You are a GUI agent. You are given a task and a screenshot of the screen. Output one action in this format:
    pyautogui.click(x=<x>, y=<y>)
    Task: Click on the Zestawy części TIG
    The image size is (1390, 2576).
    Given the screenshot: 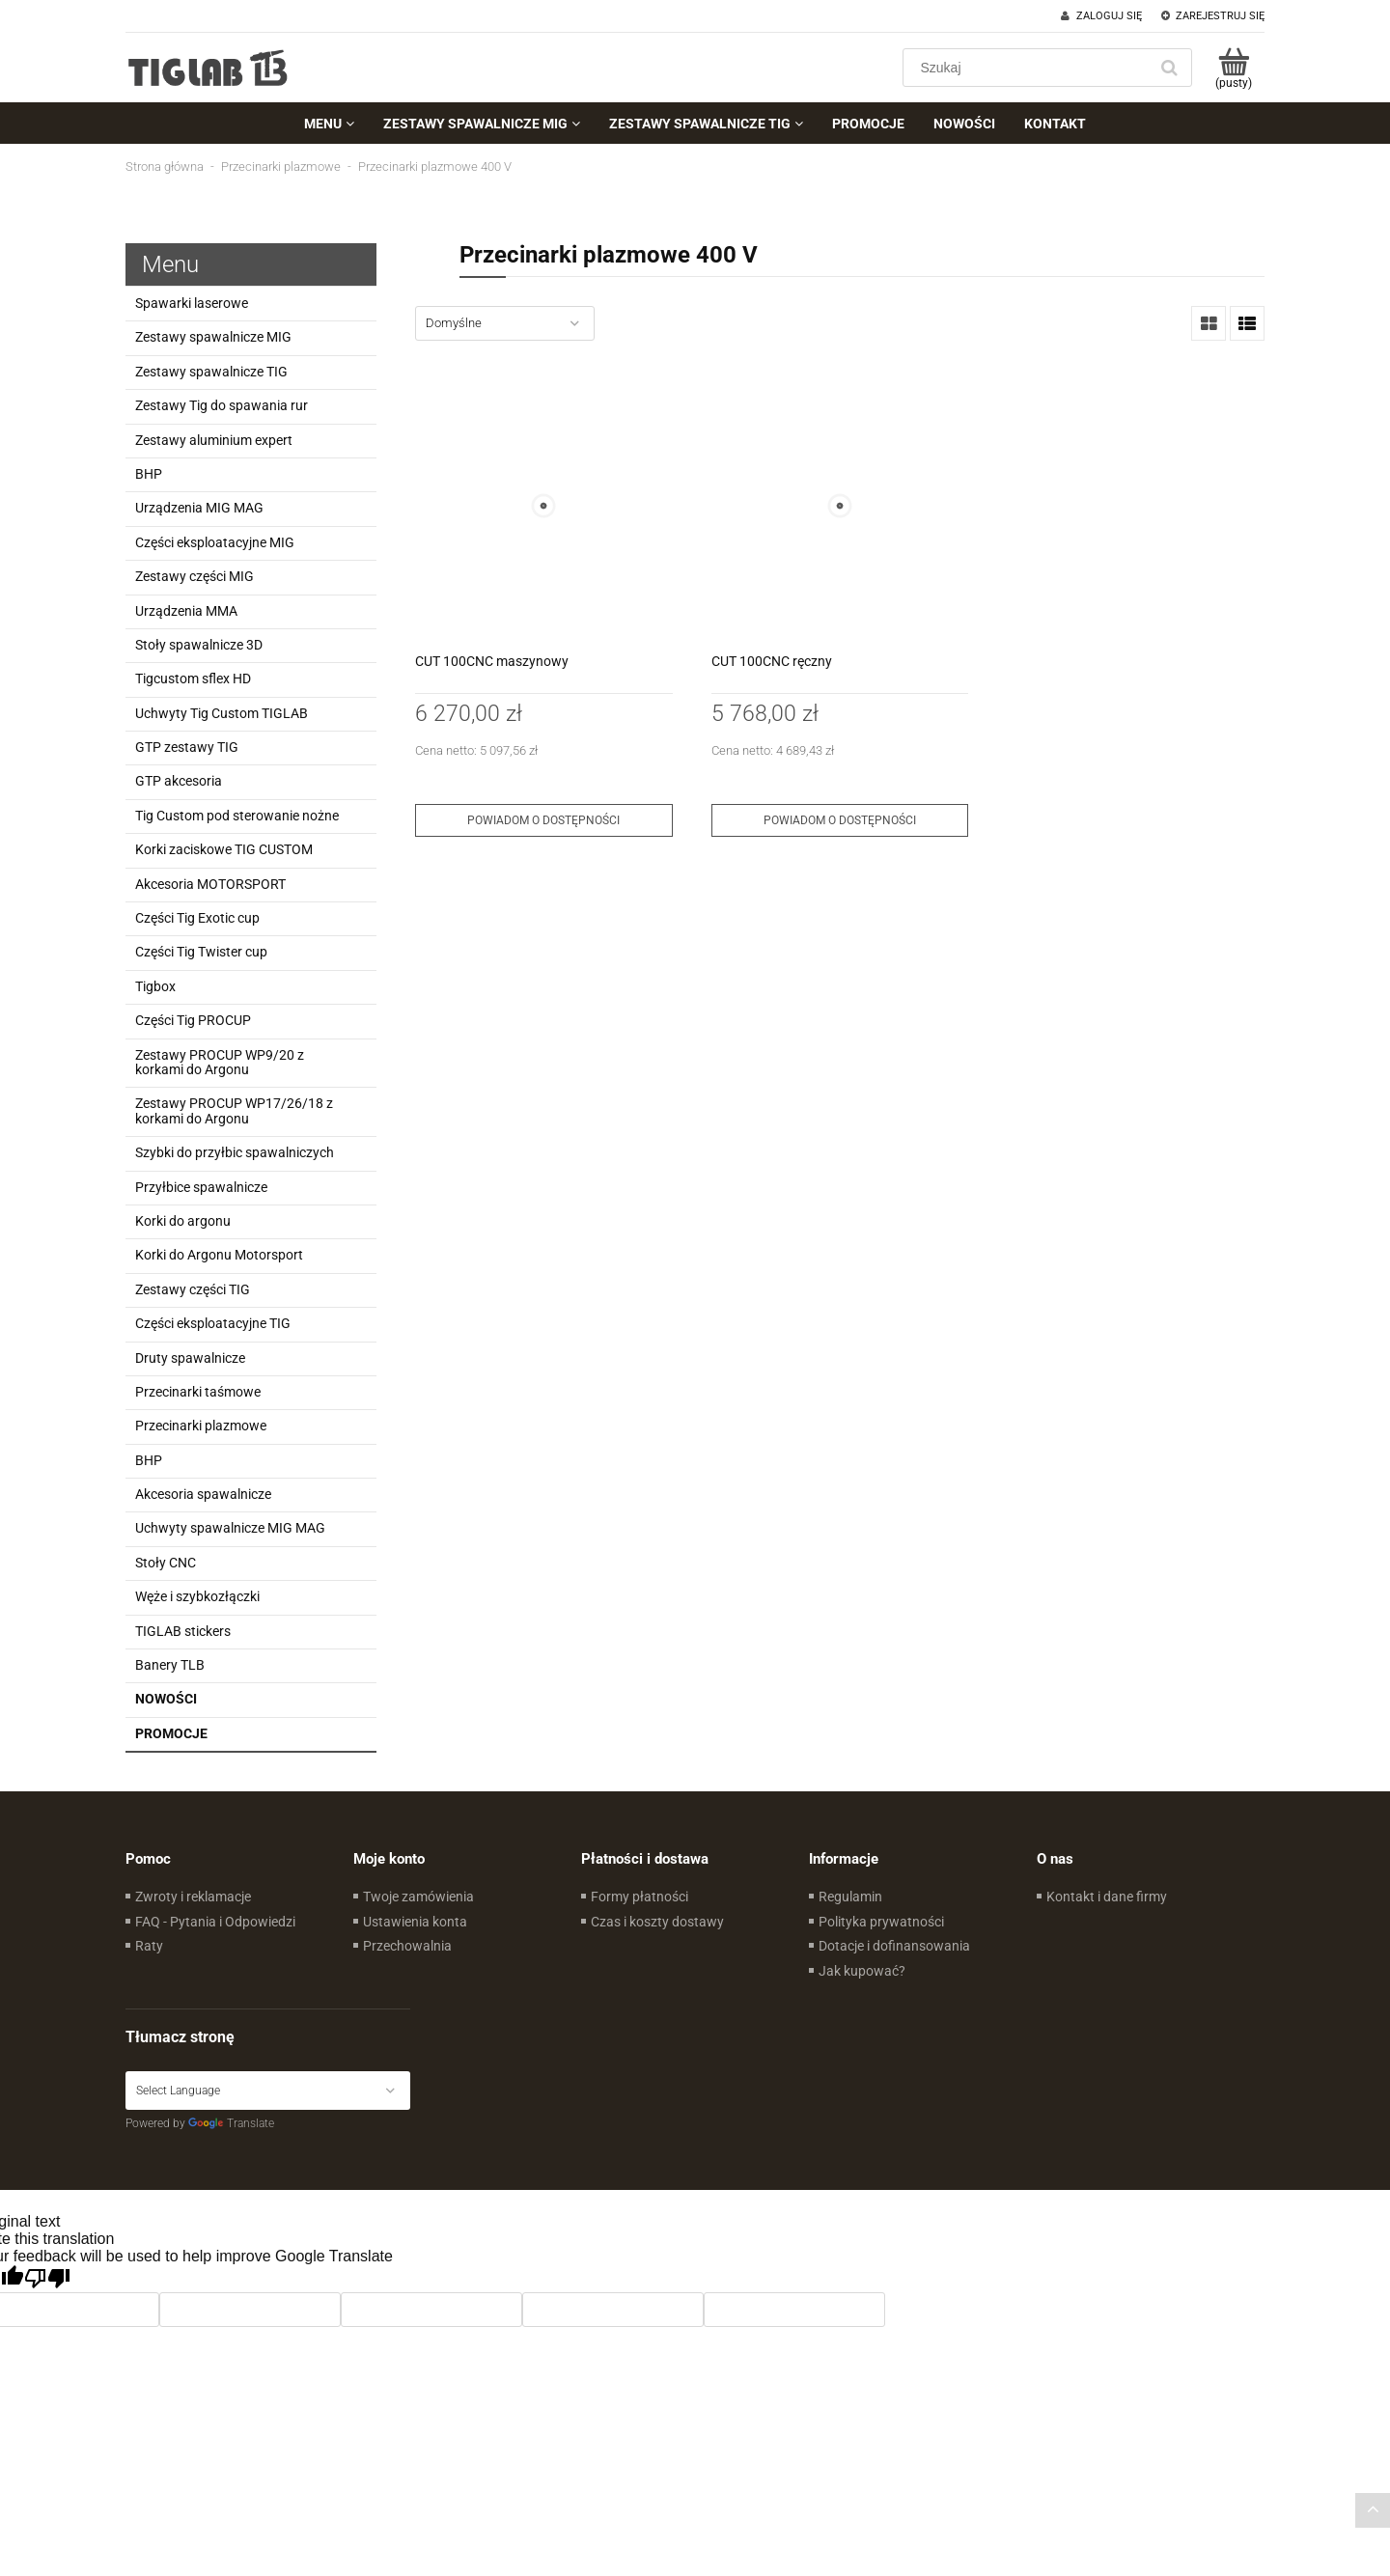 What is the action you would take?
    pyautogui.click(x=192, y=1289)
    